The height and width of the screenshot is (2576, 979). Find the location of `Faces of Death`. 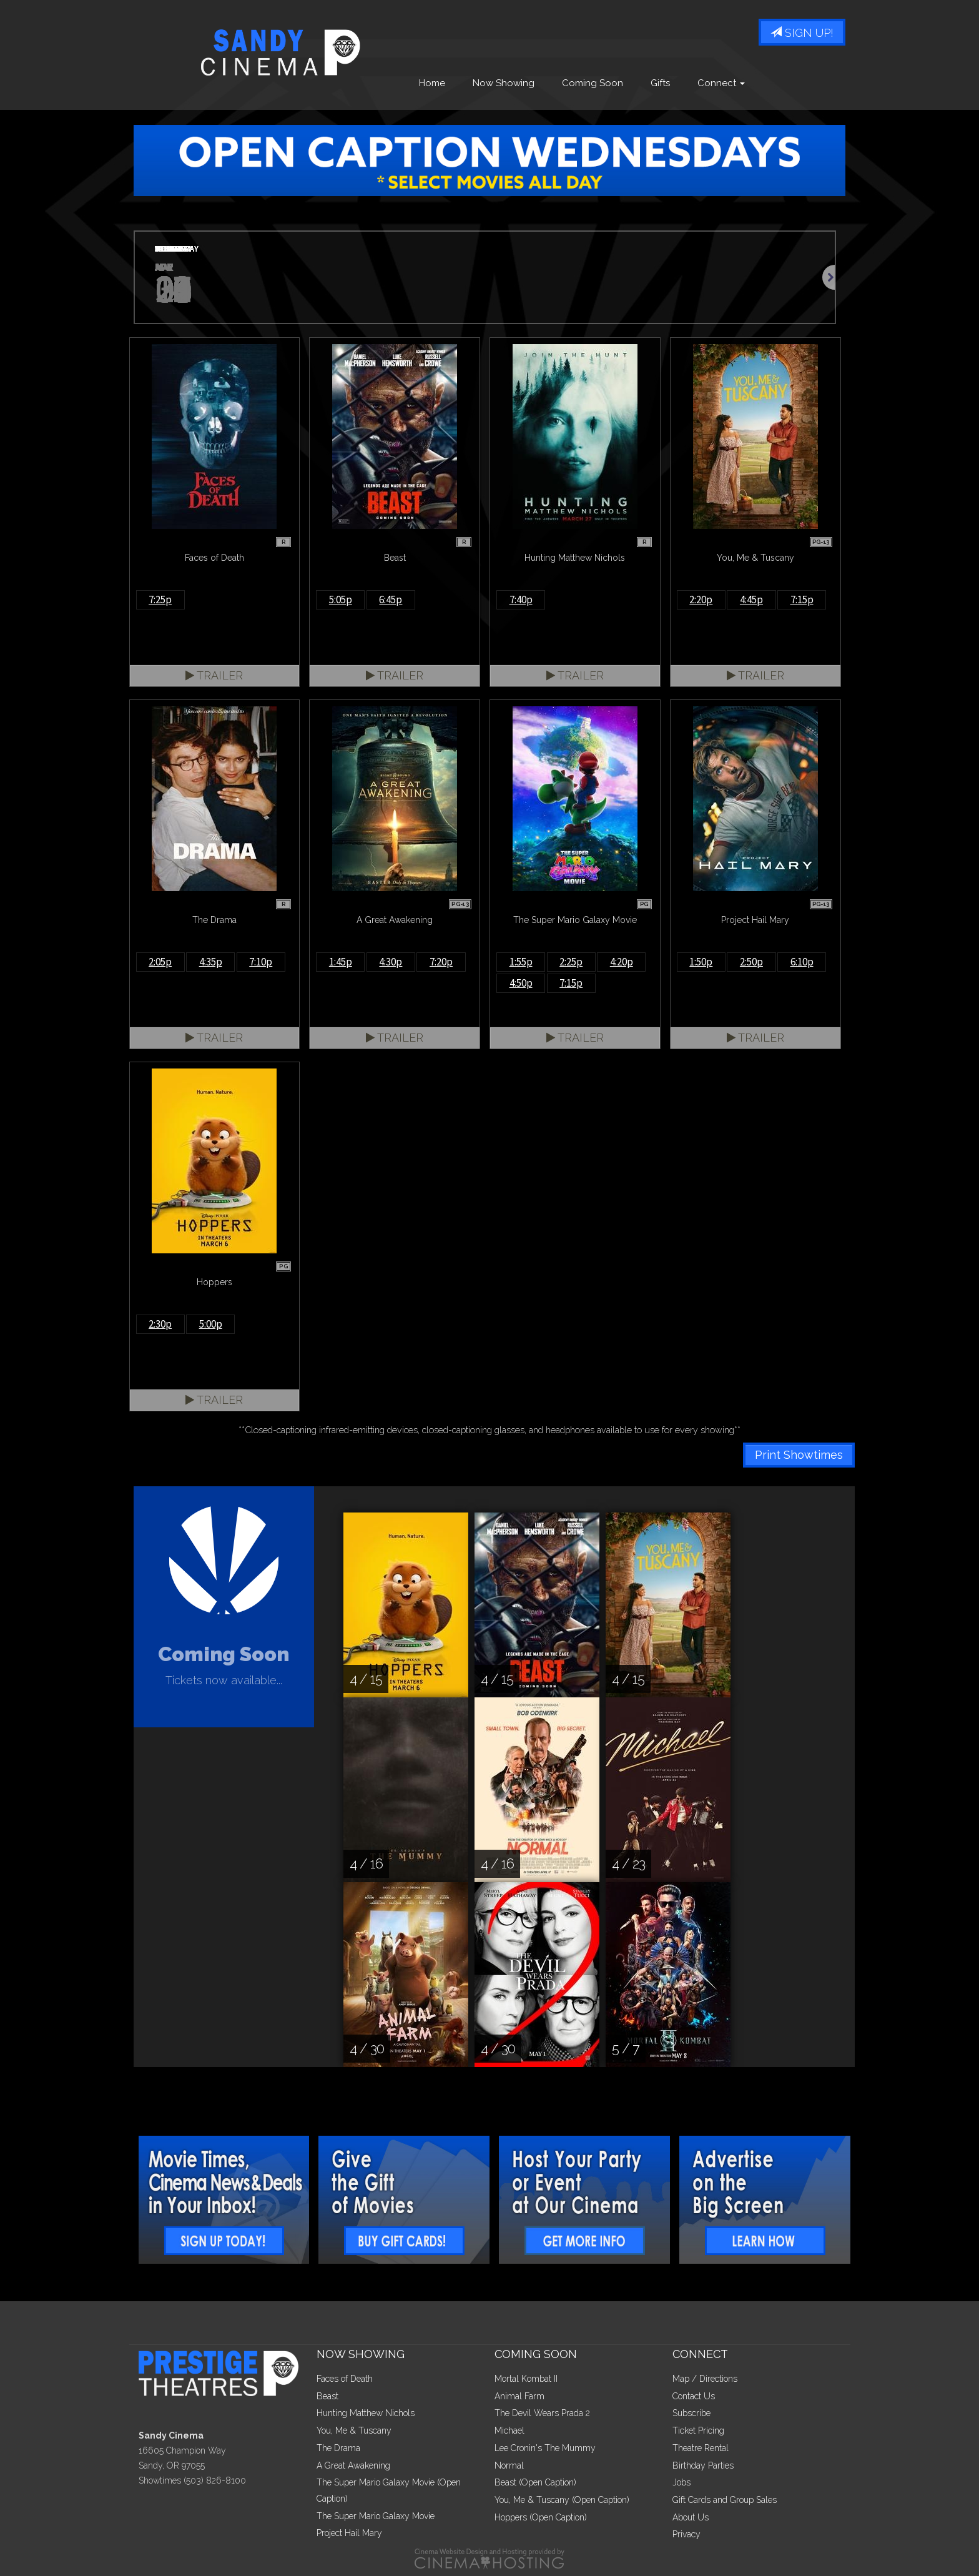

Faces of Death is located at coordinates (345, 2379).